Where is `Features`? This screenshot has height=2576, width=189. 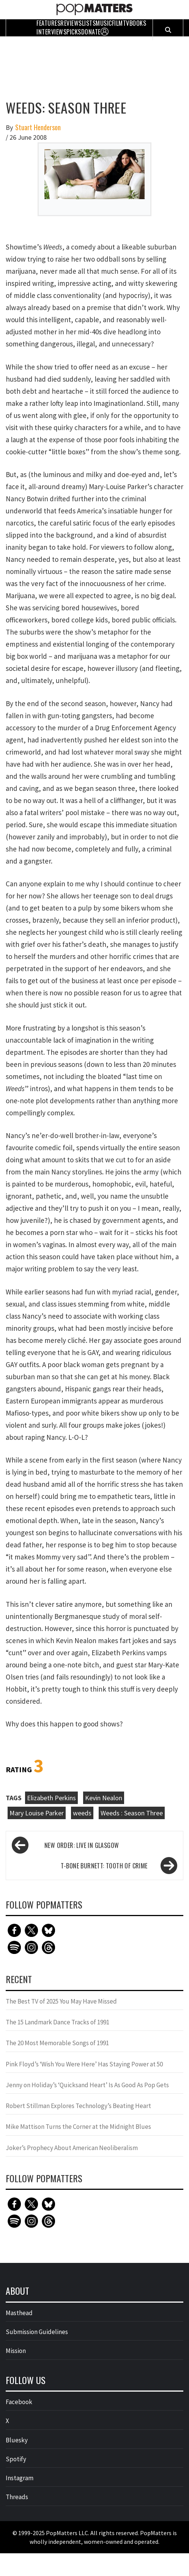
Features is located at coordinates (48, 23).